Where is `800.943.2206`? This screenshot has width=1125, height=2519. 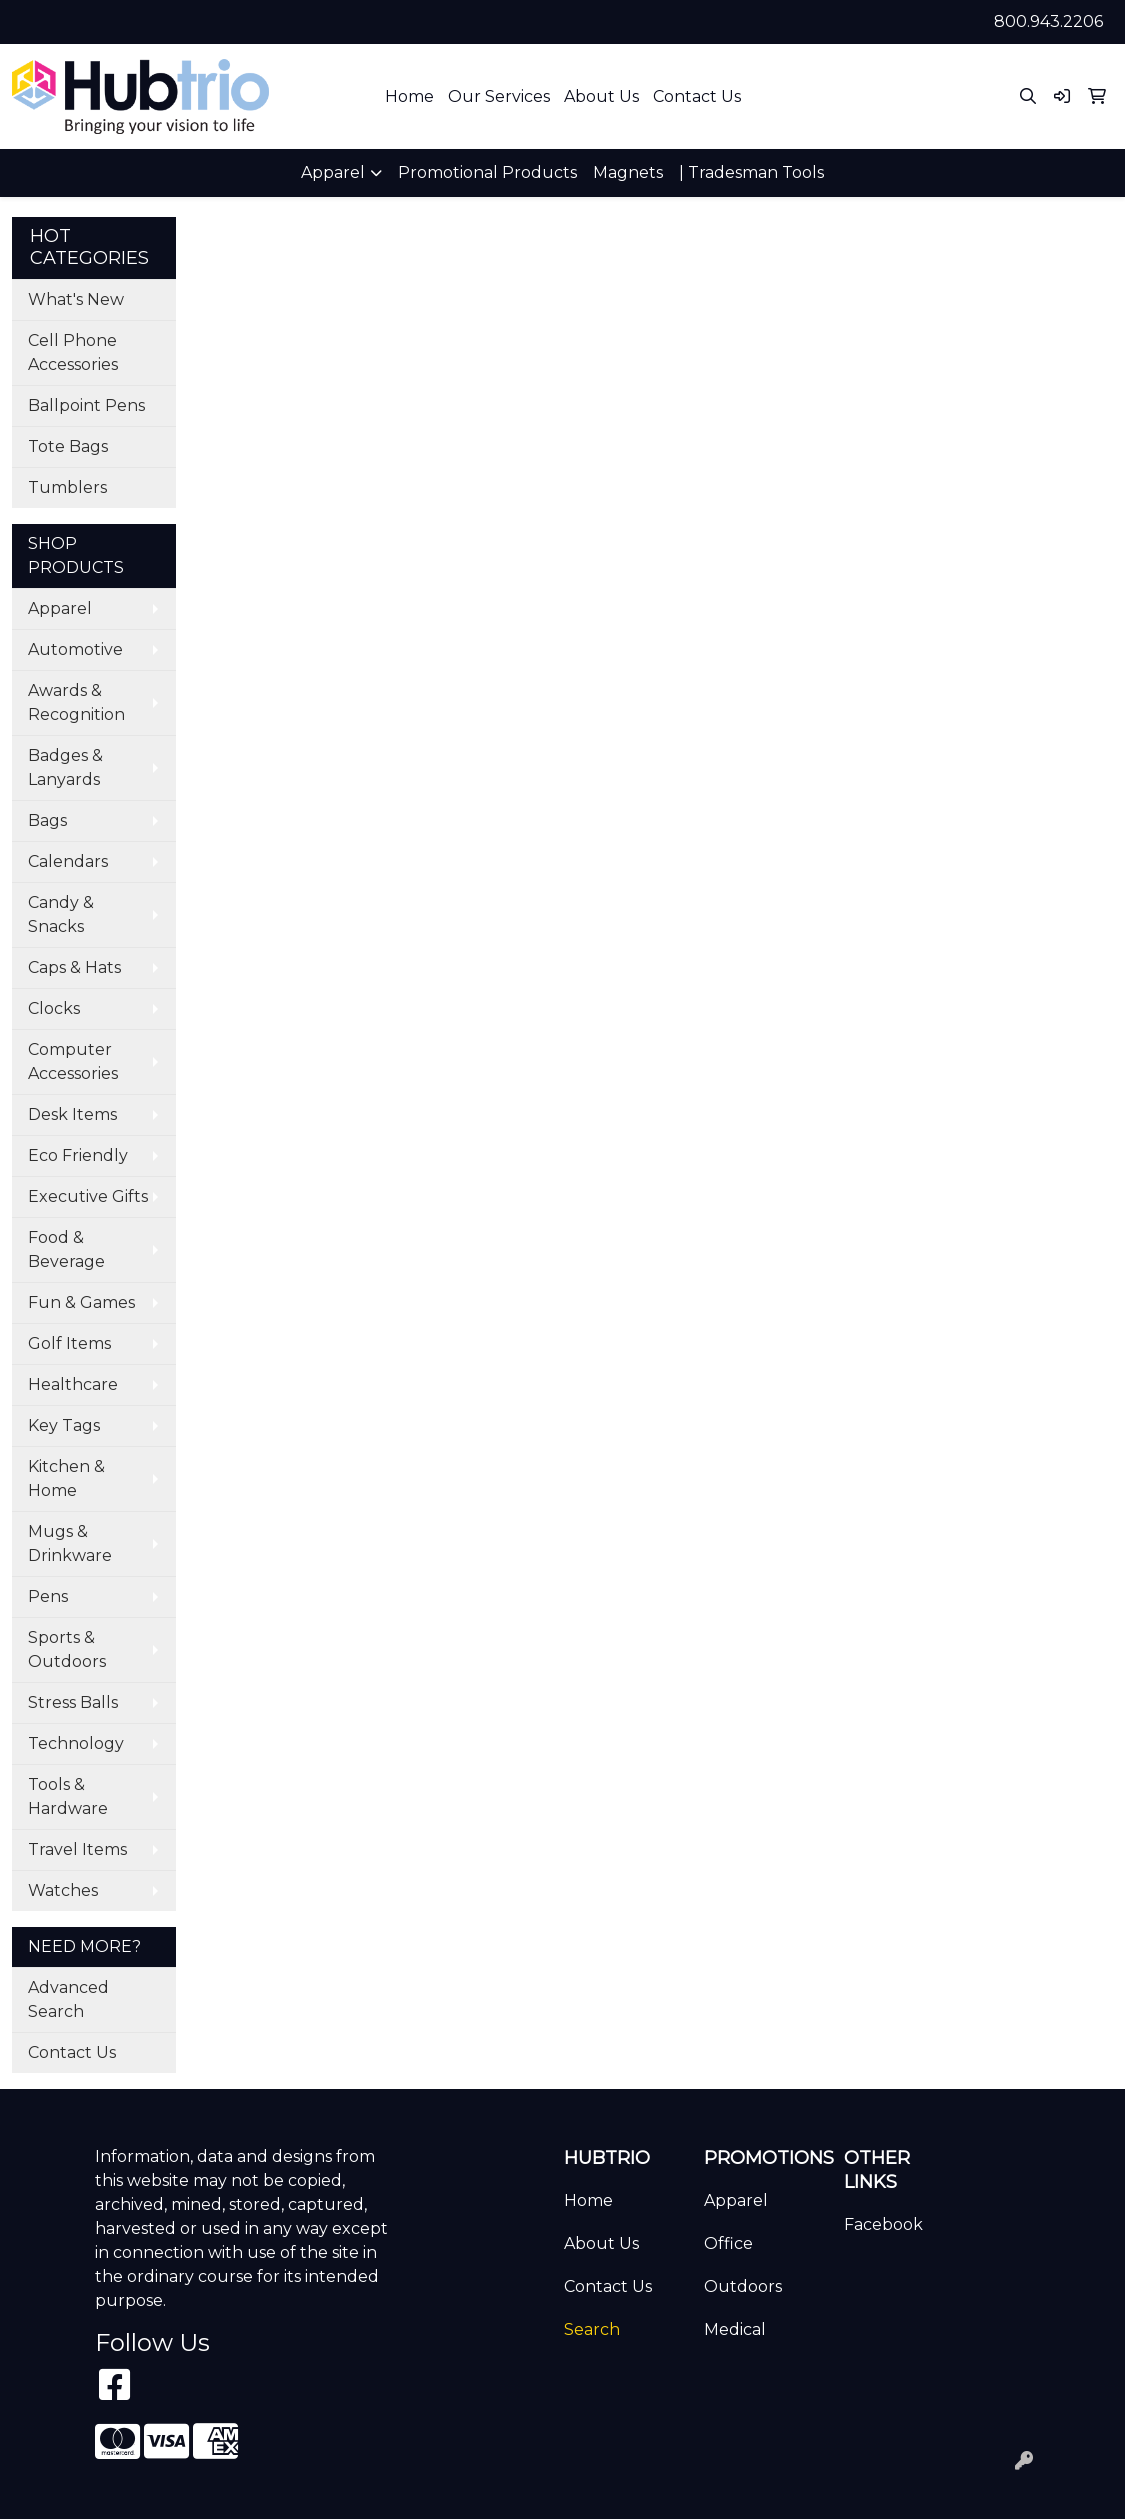 800.943.2206 is located at coordinates (1048, 21).